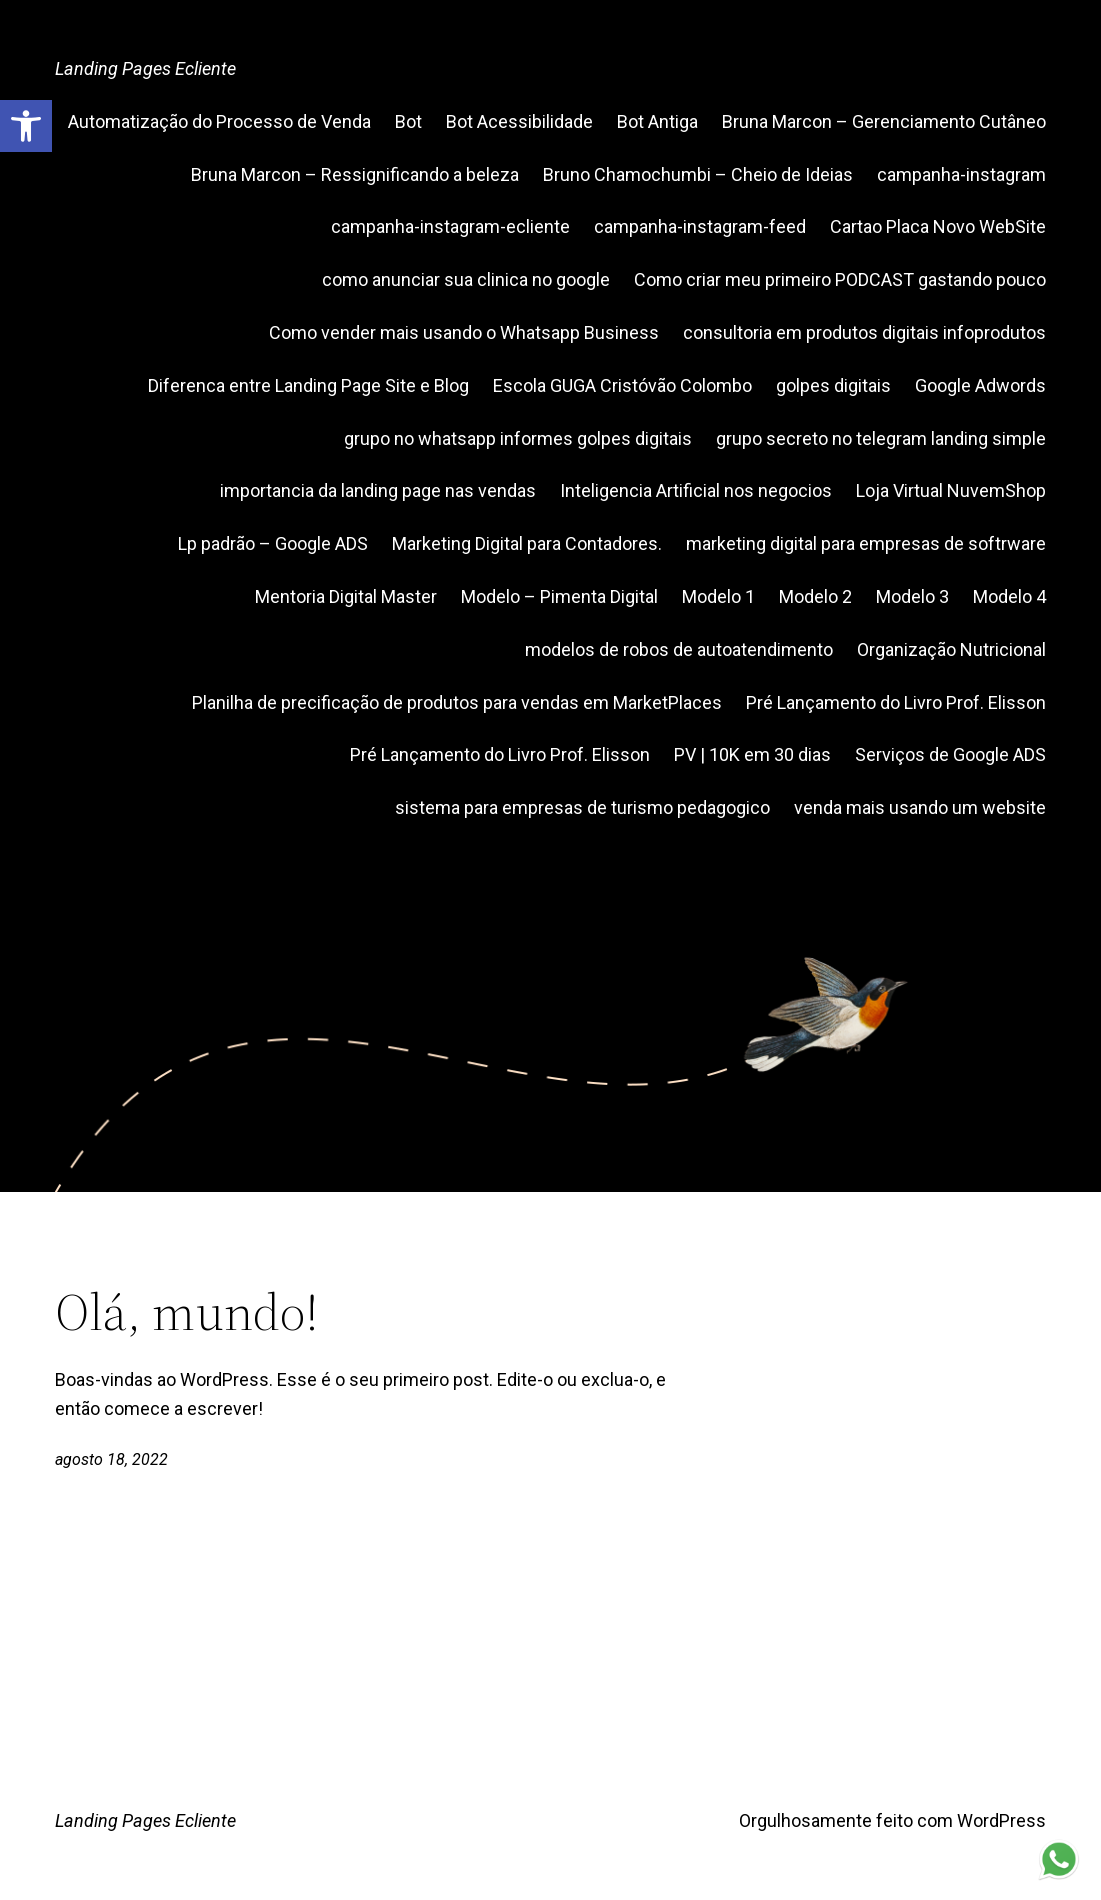 This screenshot has height=1900, width=1101. Describe the element at coordinates (951, 649) in the screenshot. I see `Organização Nutricional` at that location.